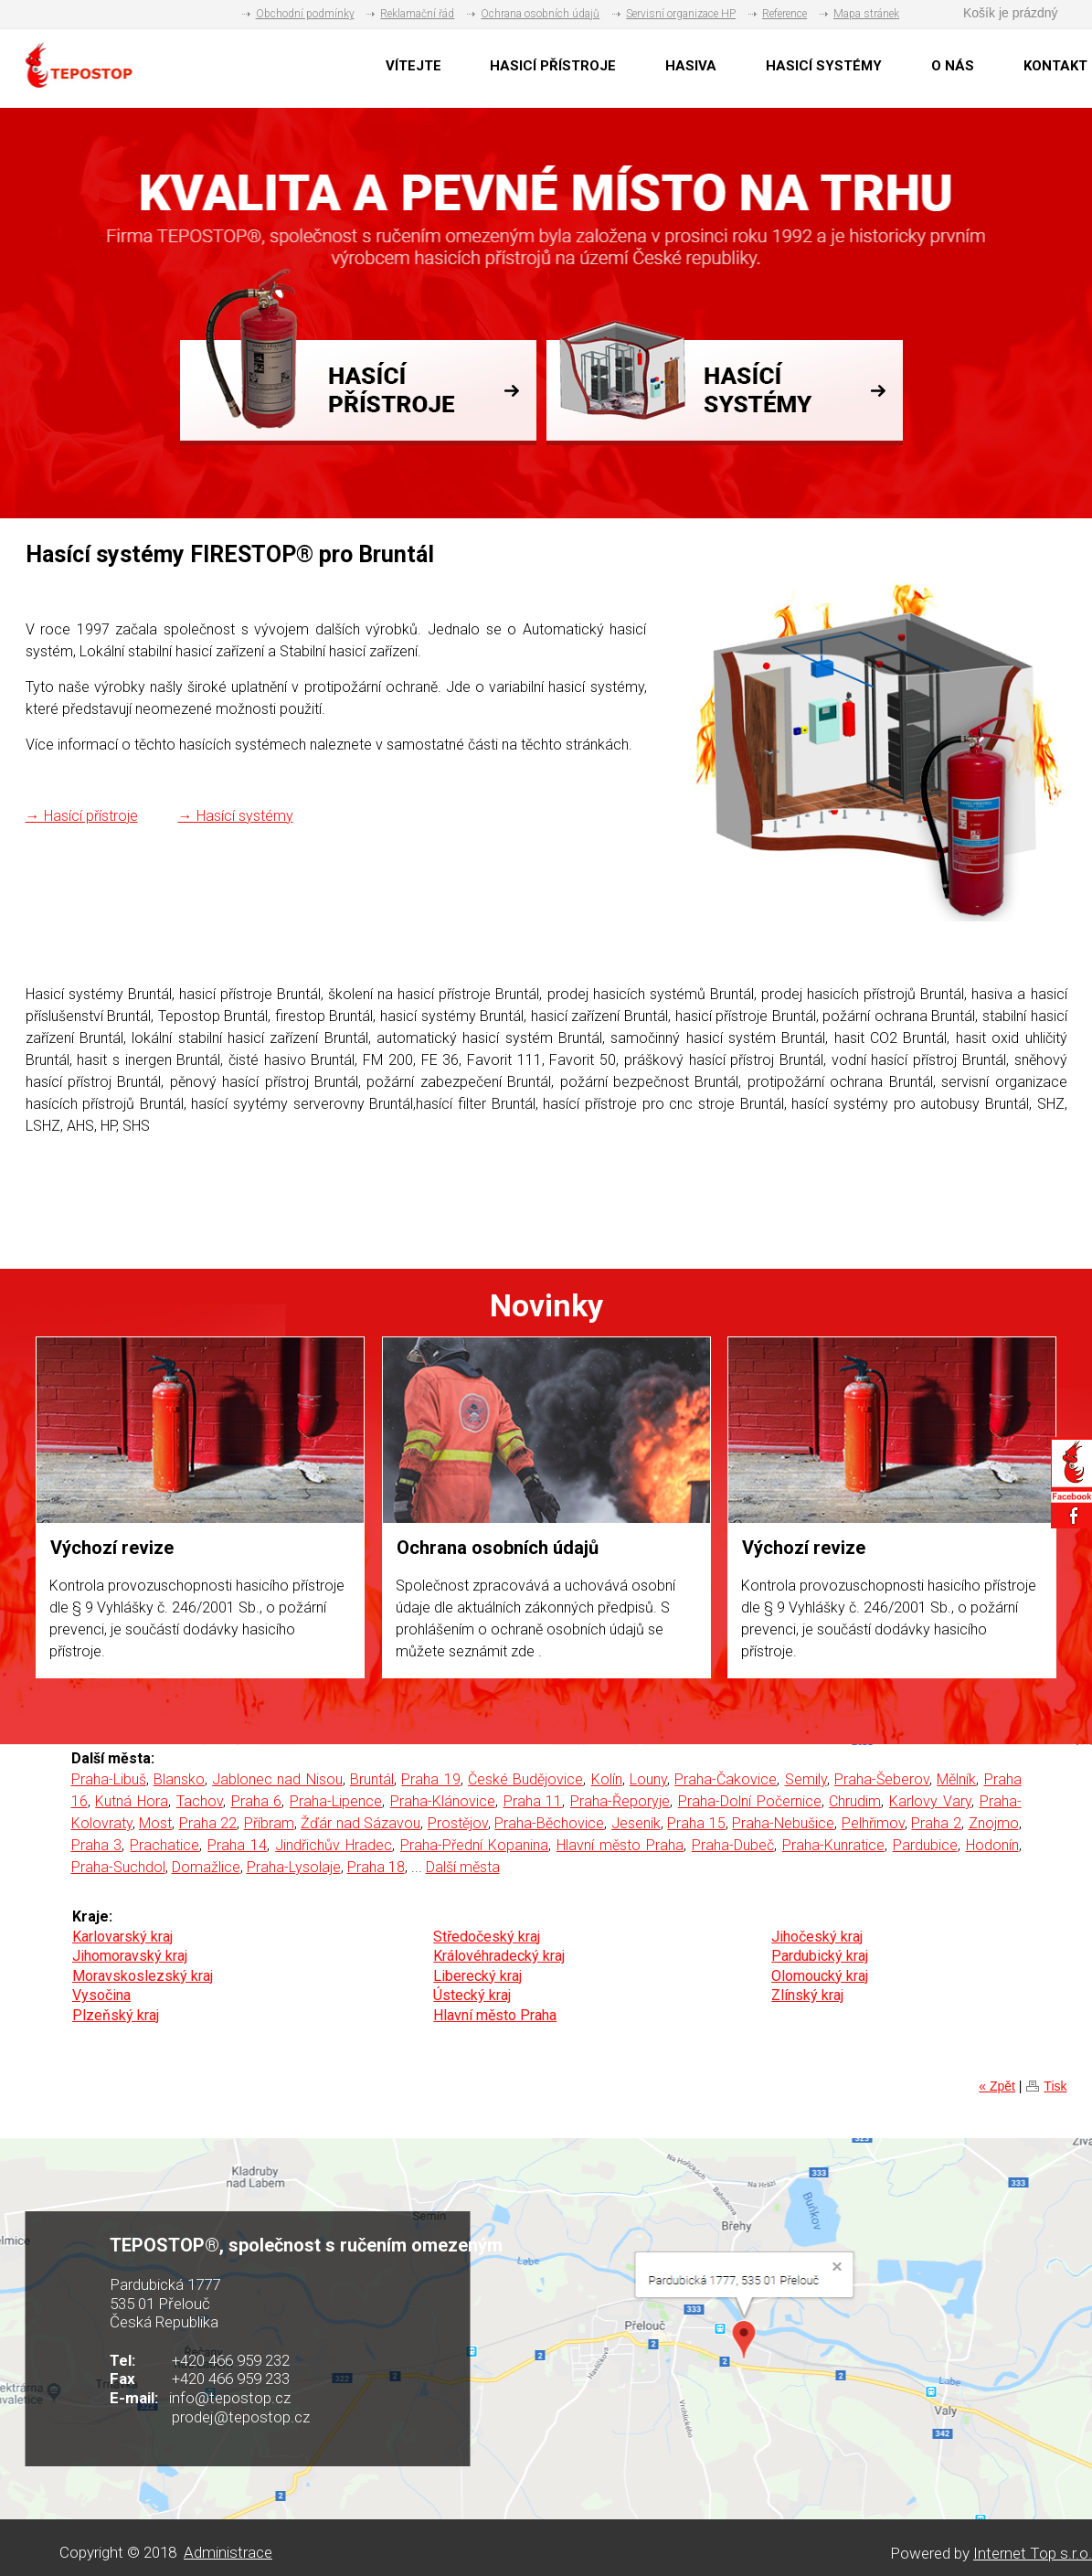  What do you see at coordinates (231, 2378) in the screenshot?
I see `+420 466 959 233` at bounding box center [231, 2378].